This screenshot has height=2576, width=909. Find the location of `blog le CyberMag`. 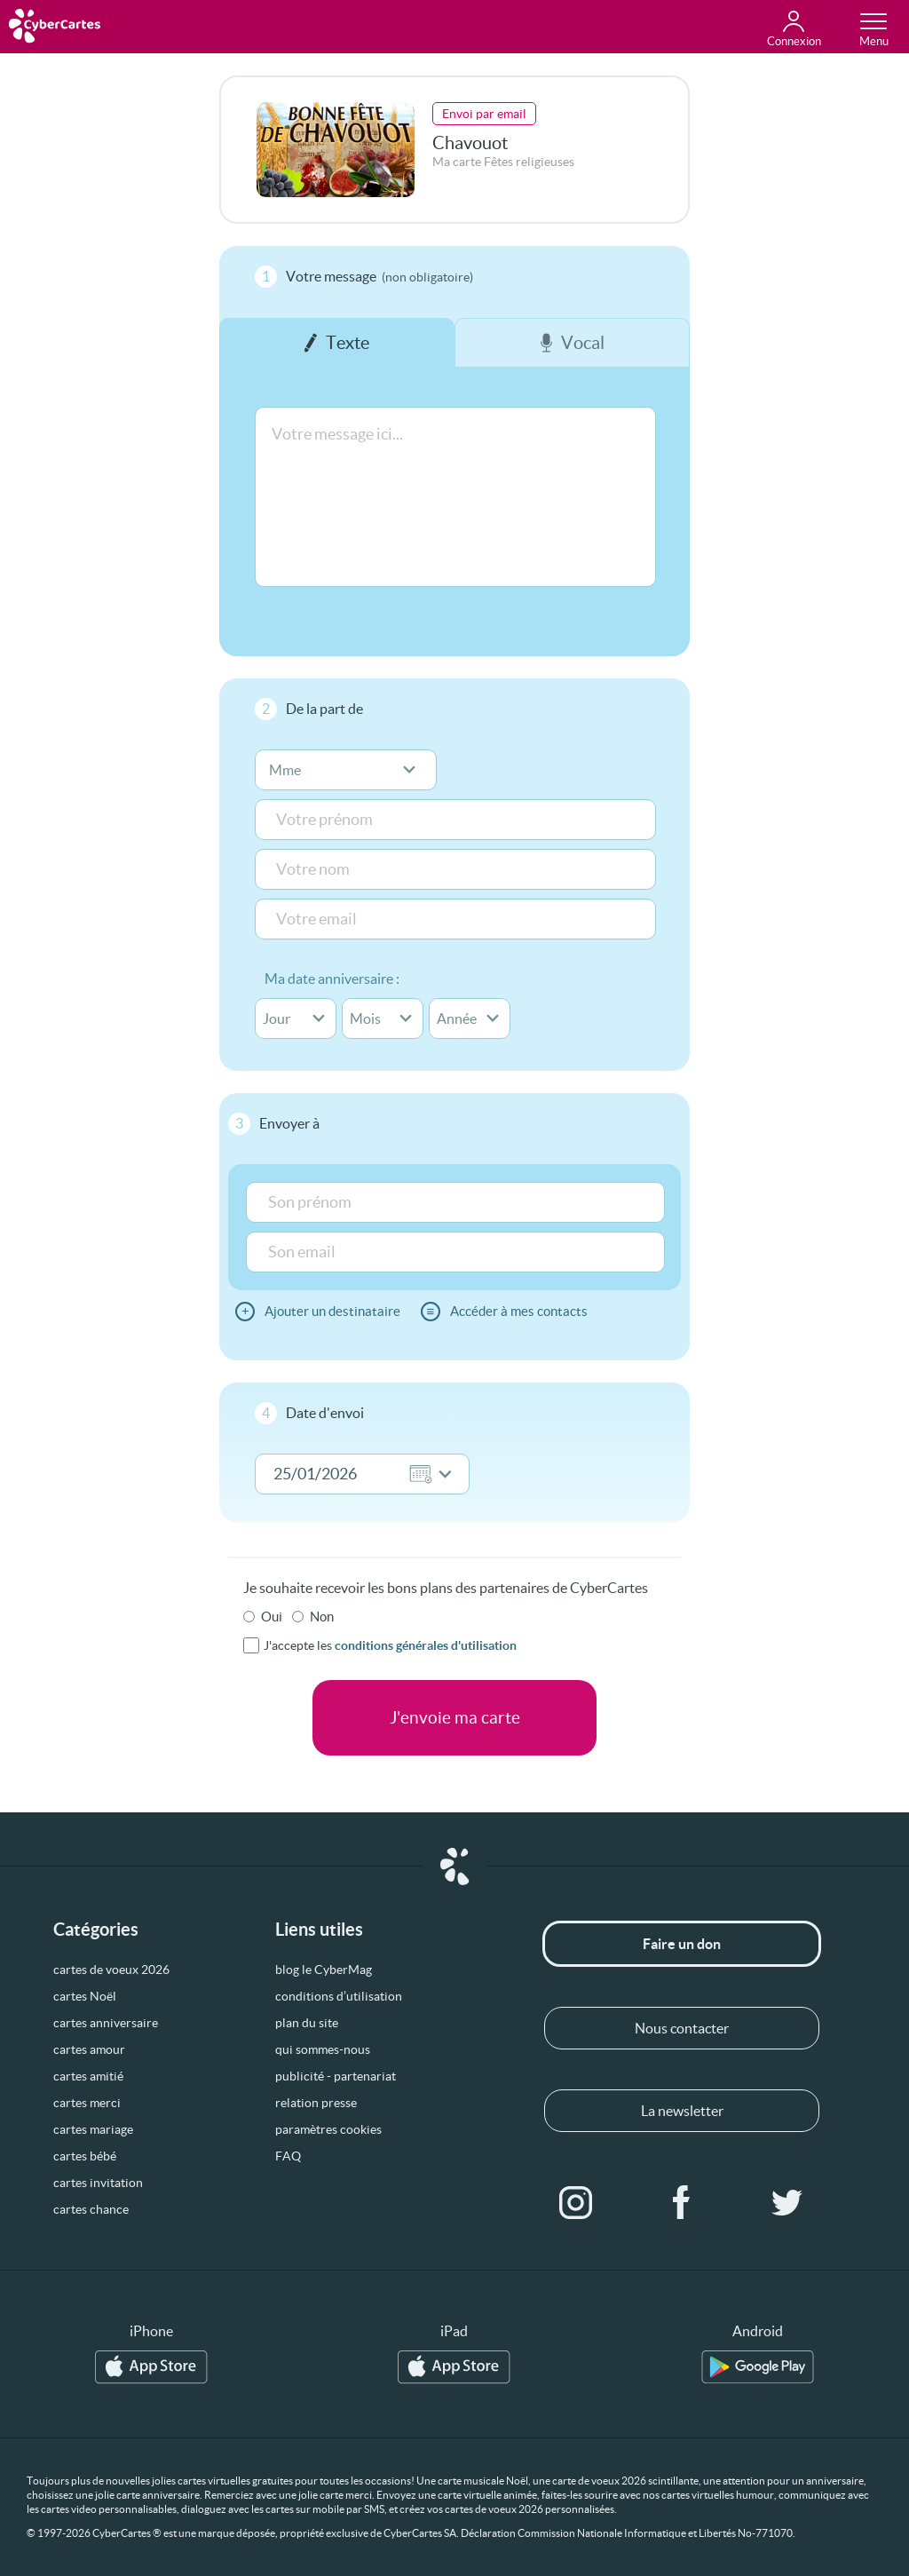

blog le CyberMag is located at coordinates (323, 1969).